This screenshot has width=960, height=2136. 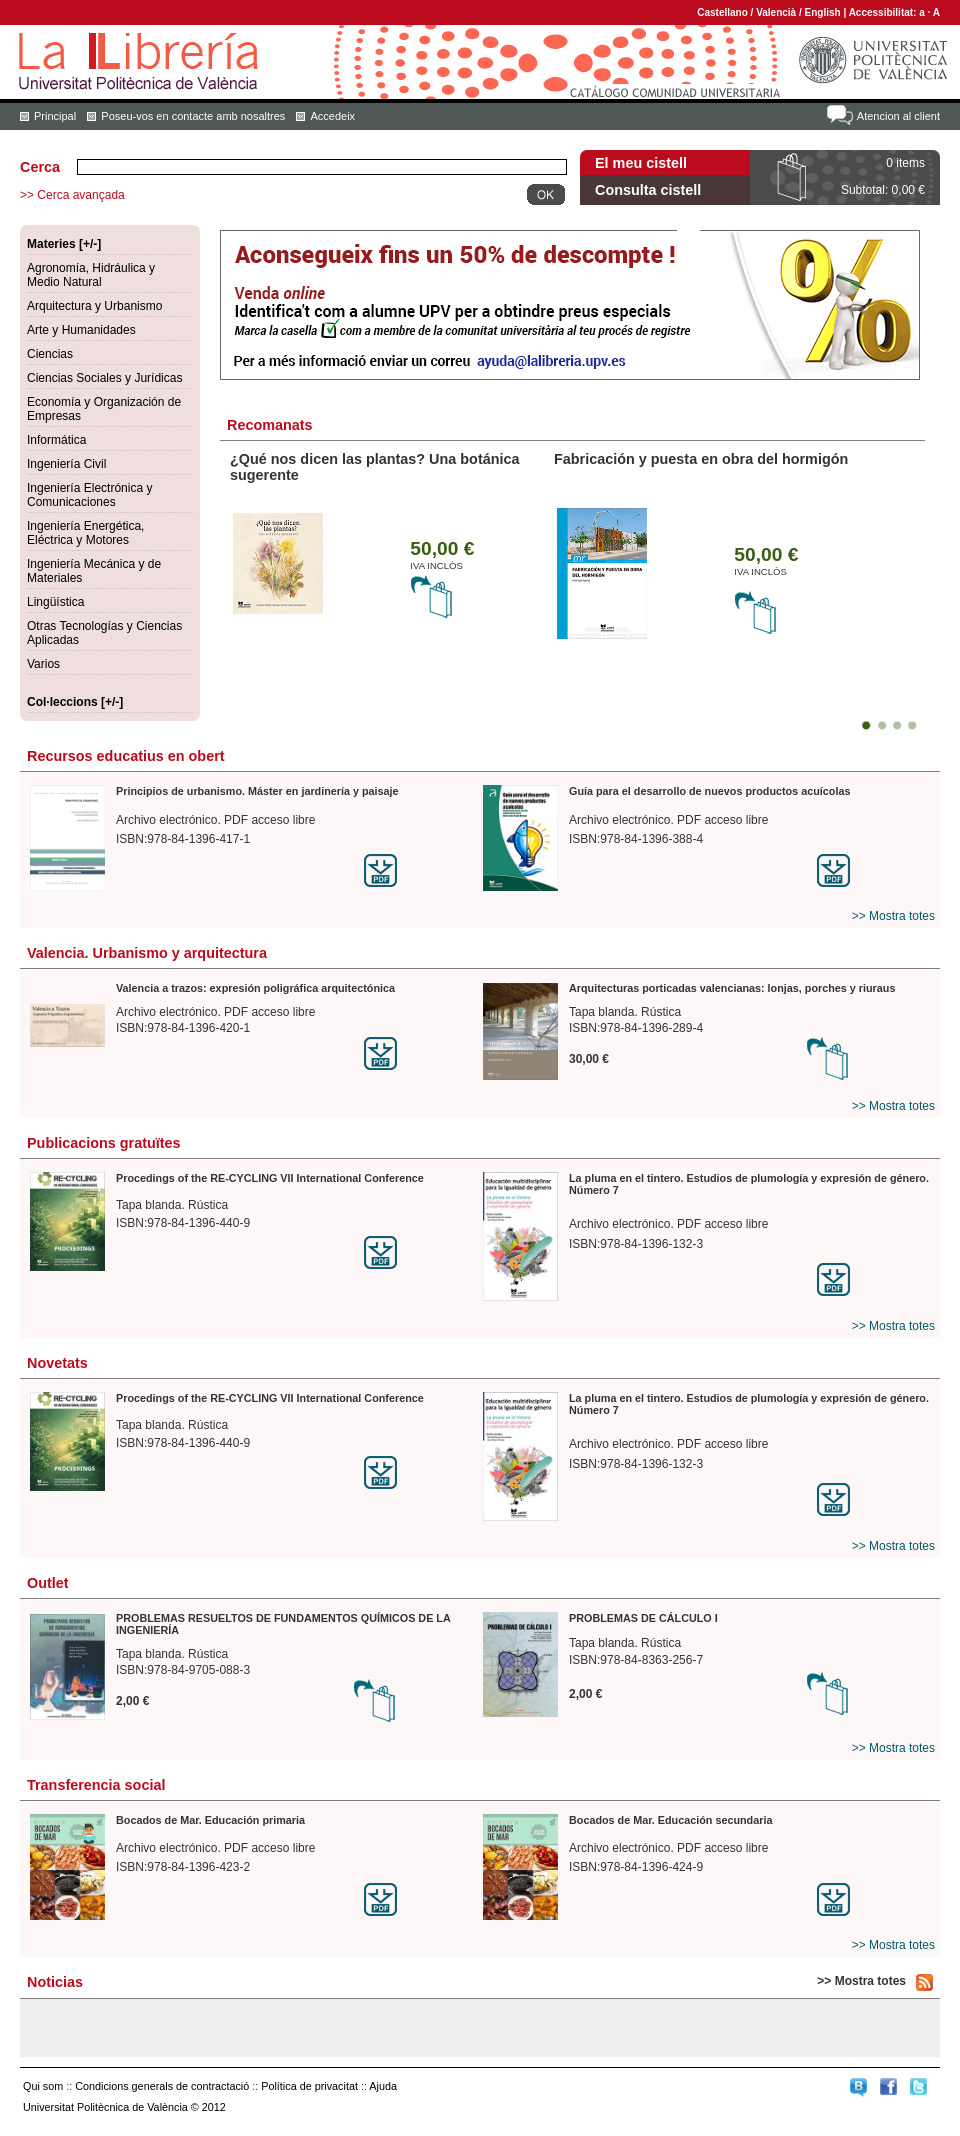 What do you see at coordinates (162, 2086) in the screenshot?
I see `Condicions generals de contractació` at bounding box center [162, 2086].